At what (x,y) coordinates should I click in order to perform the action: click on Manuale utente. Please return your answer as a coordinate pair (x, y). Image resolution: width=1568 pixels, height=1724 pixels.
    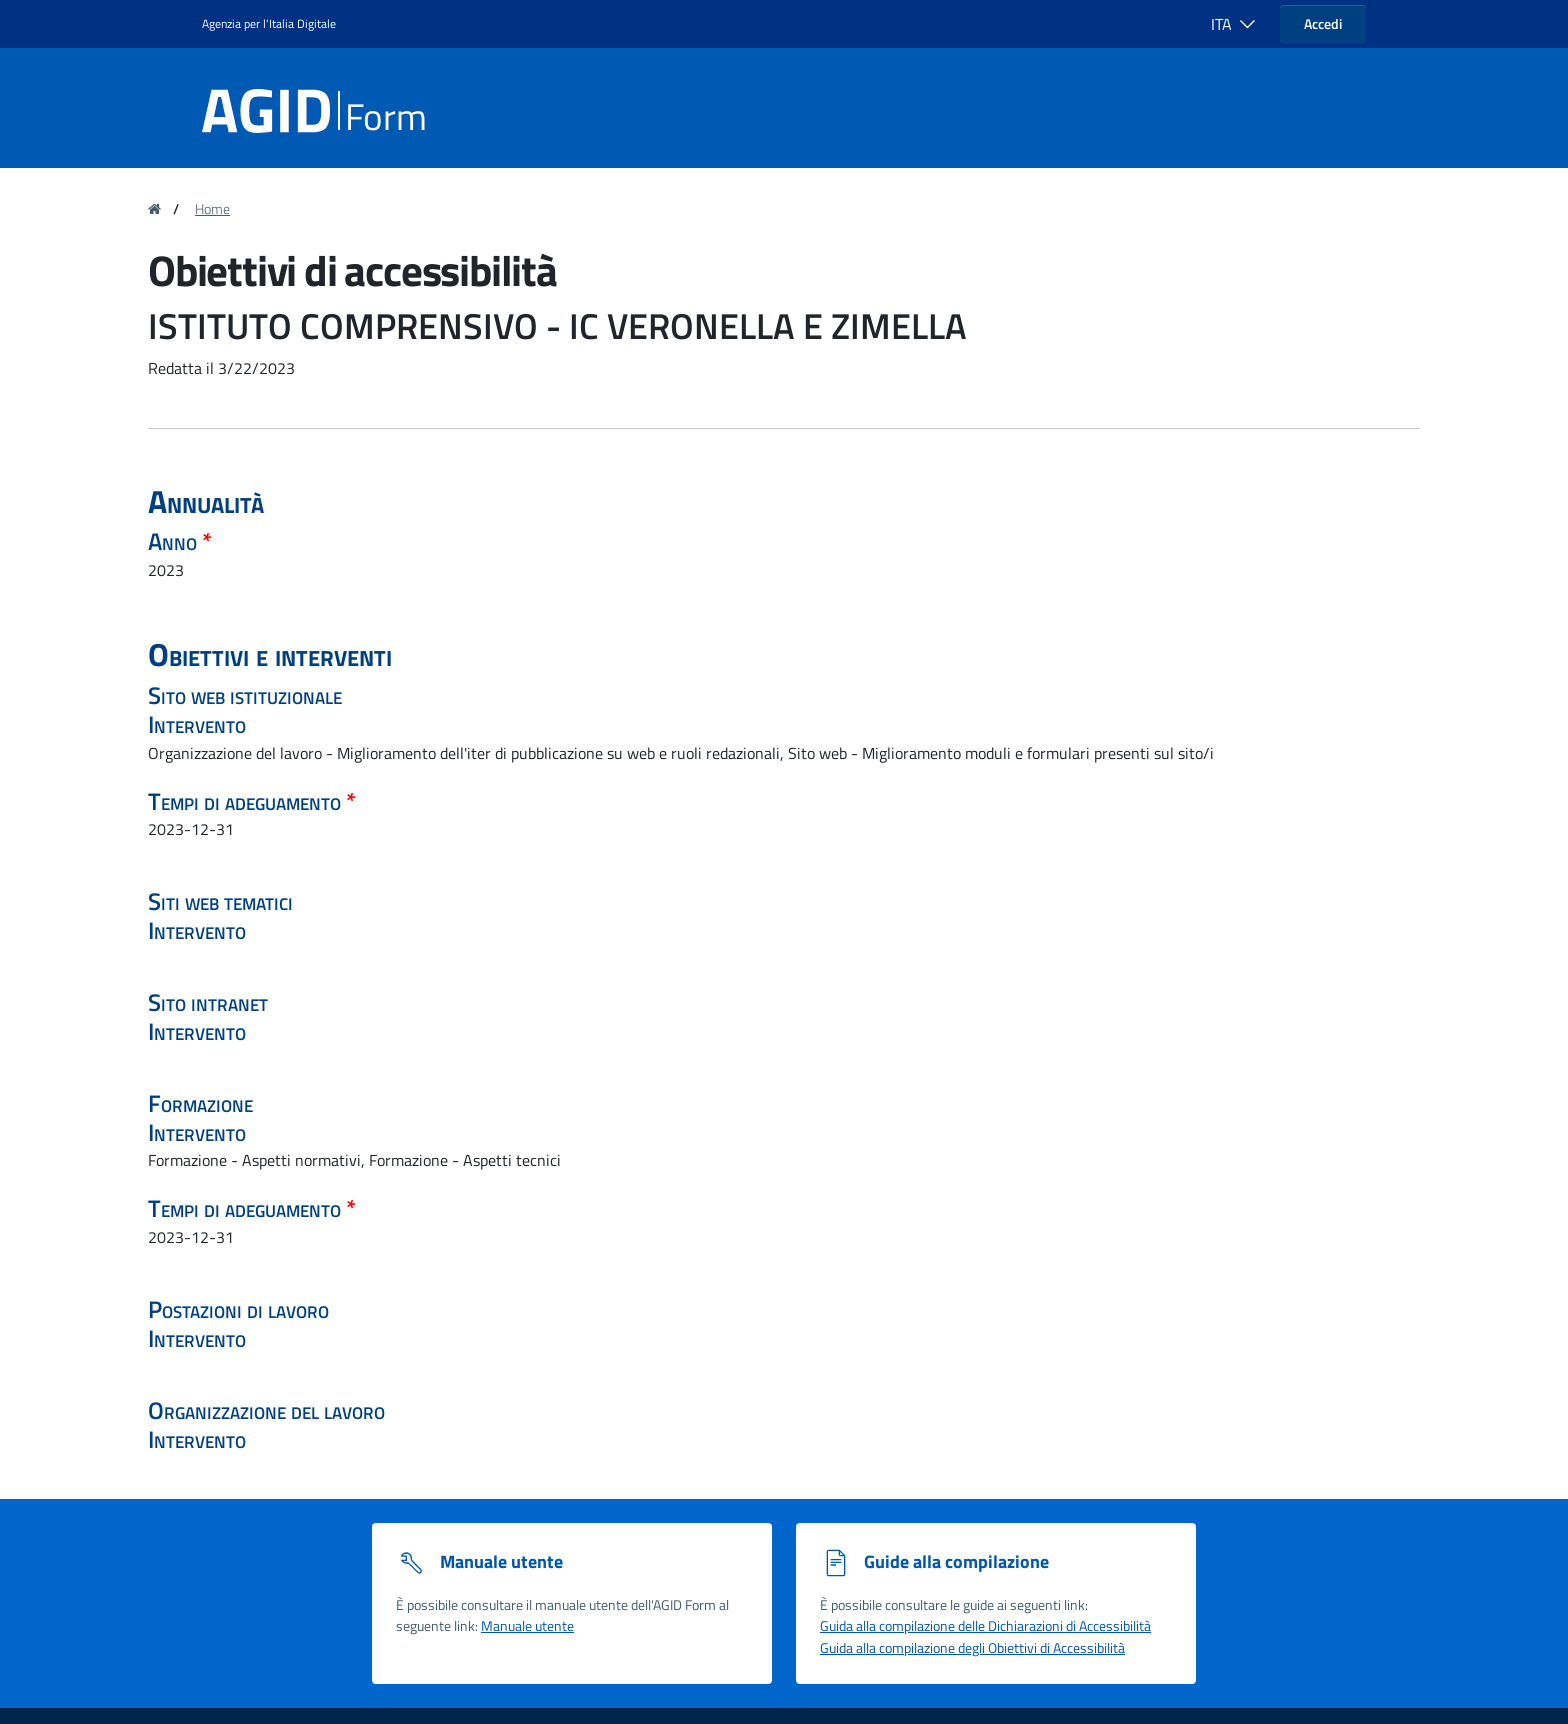
    Looking at the image, I should click on (527, 1626).